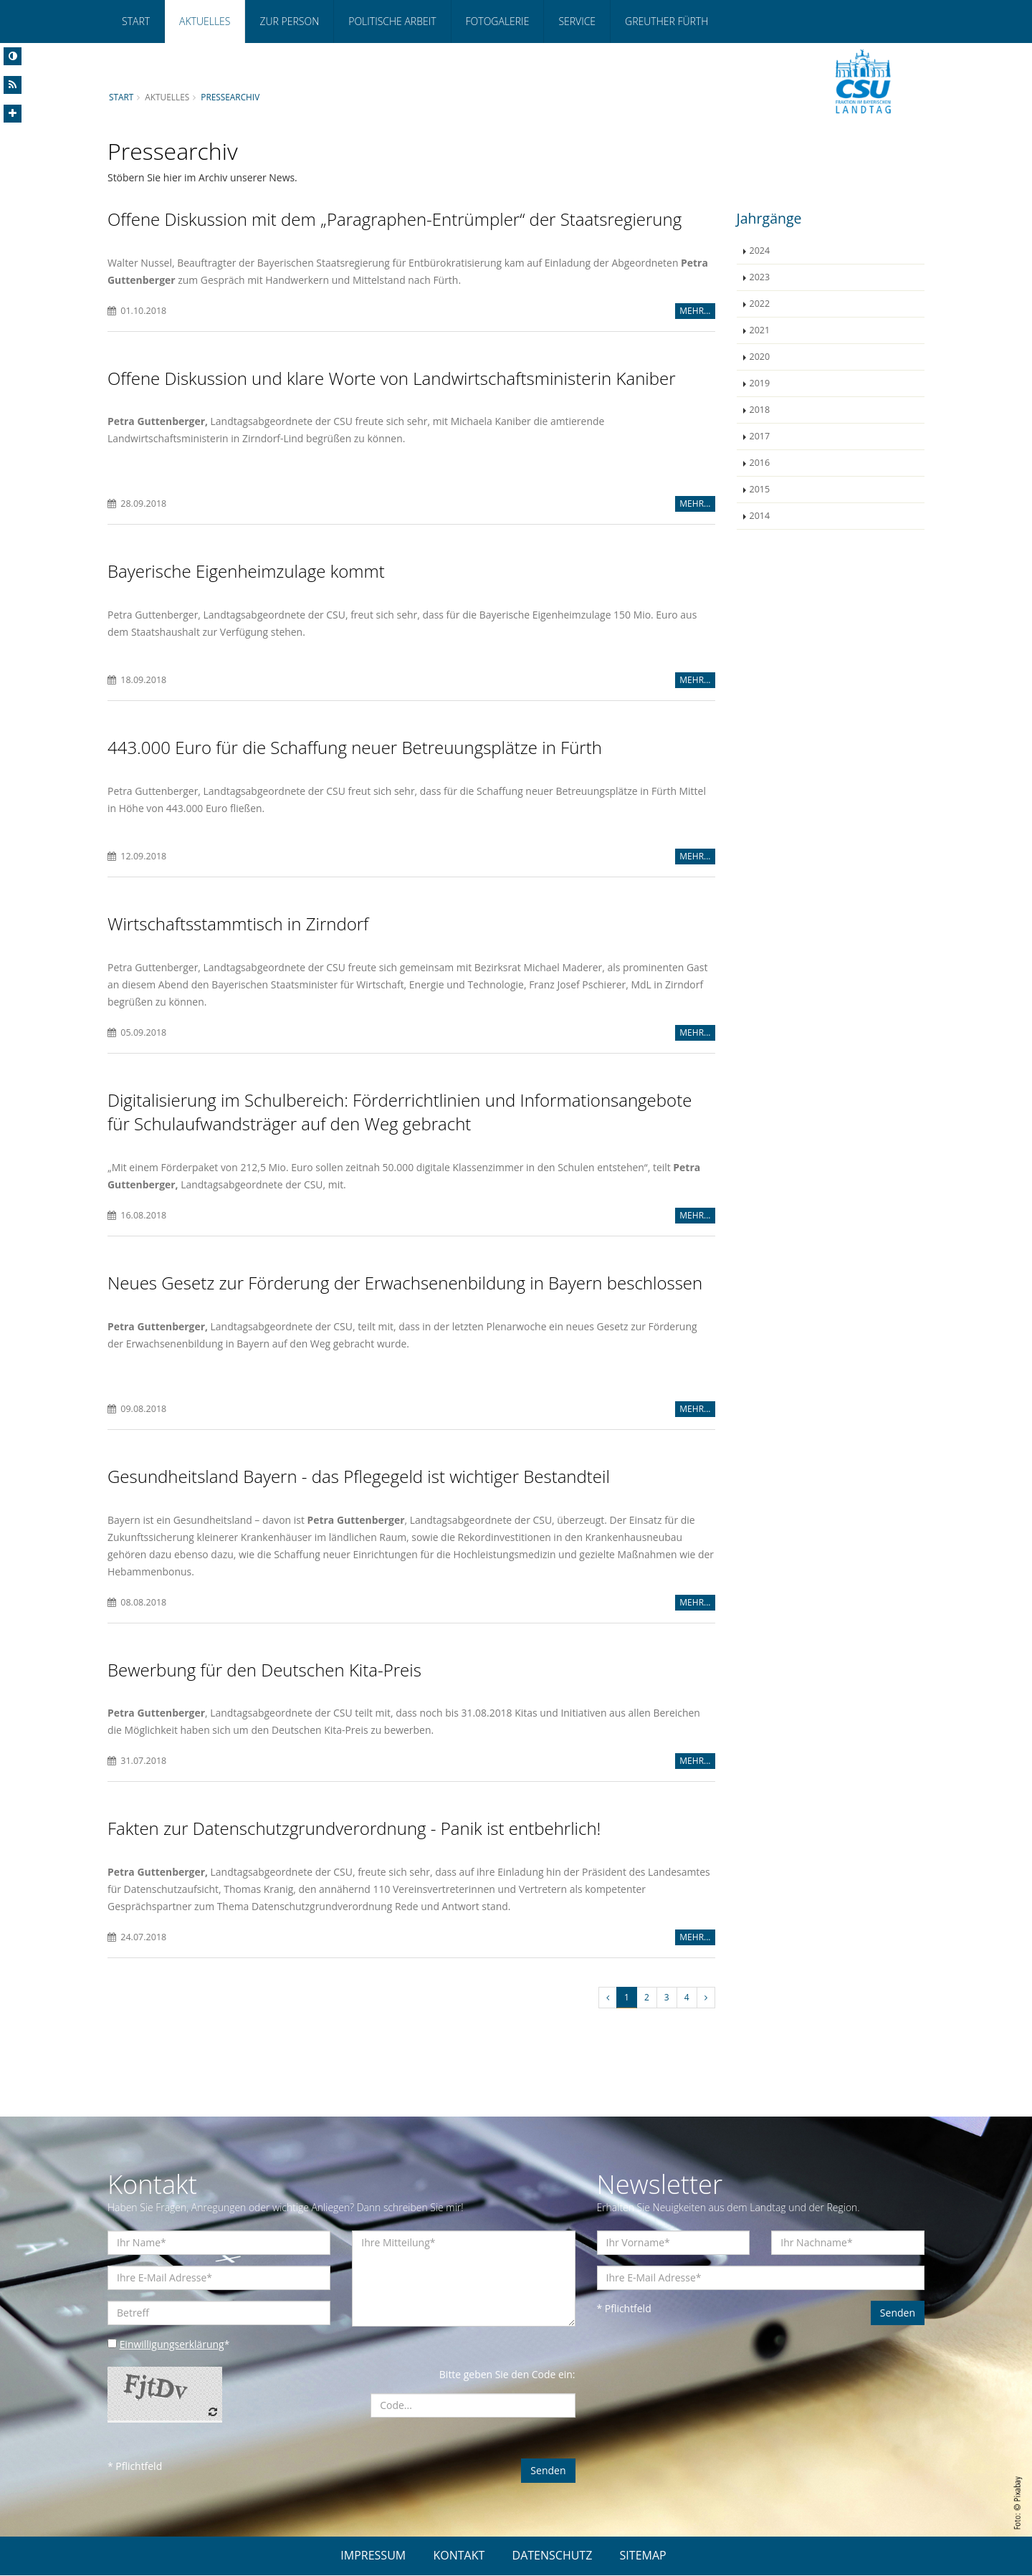 This screenshot has height=2576, width=1032. I want to click on Gesundheitsland Bayern - das Pflegegeld ist wichtiger Bestandteil, so click(359, 1477).